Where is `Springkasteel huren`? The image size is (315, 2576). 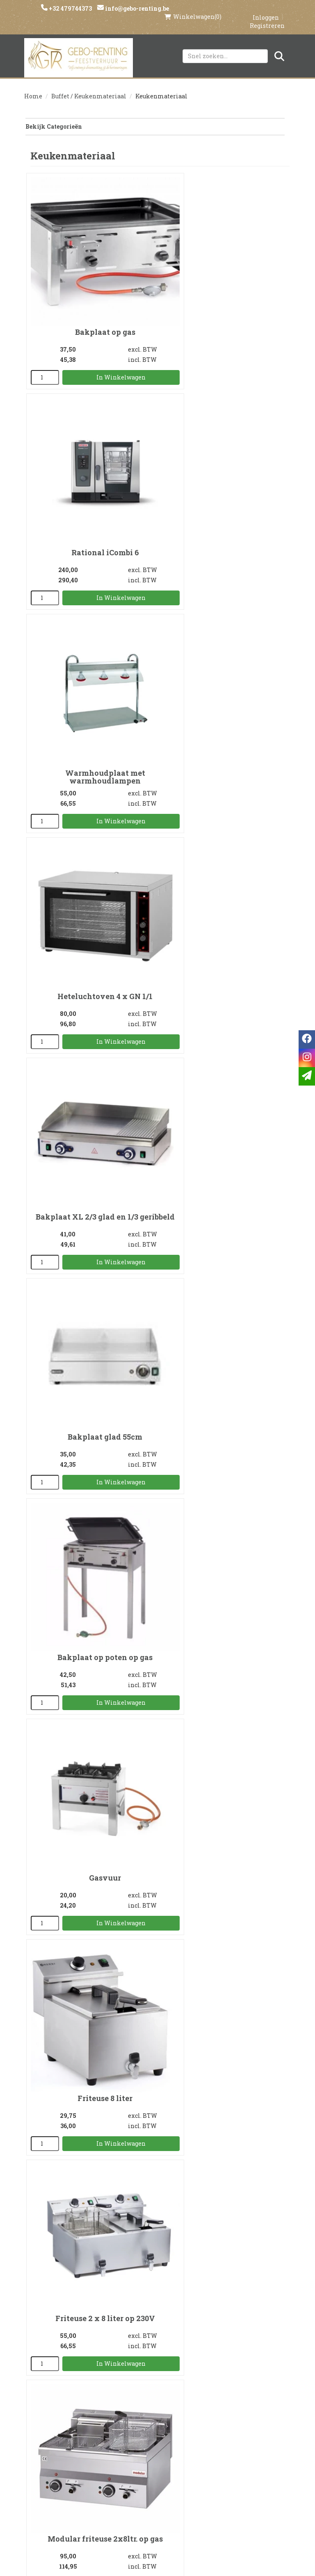
Springkasteel huren is located at coordinates (157, 2486).